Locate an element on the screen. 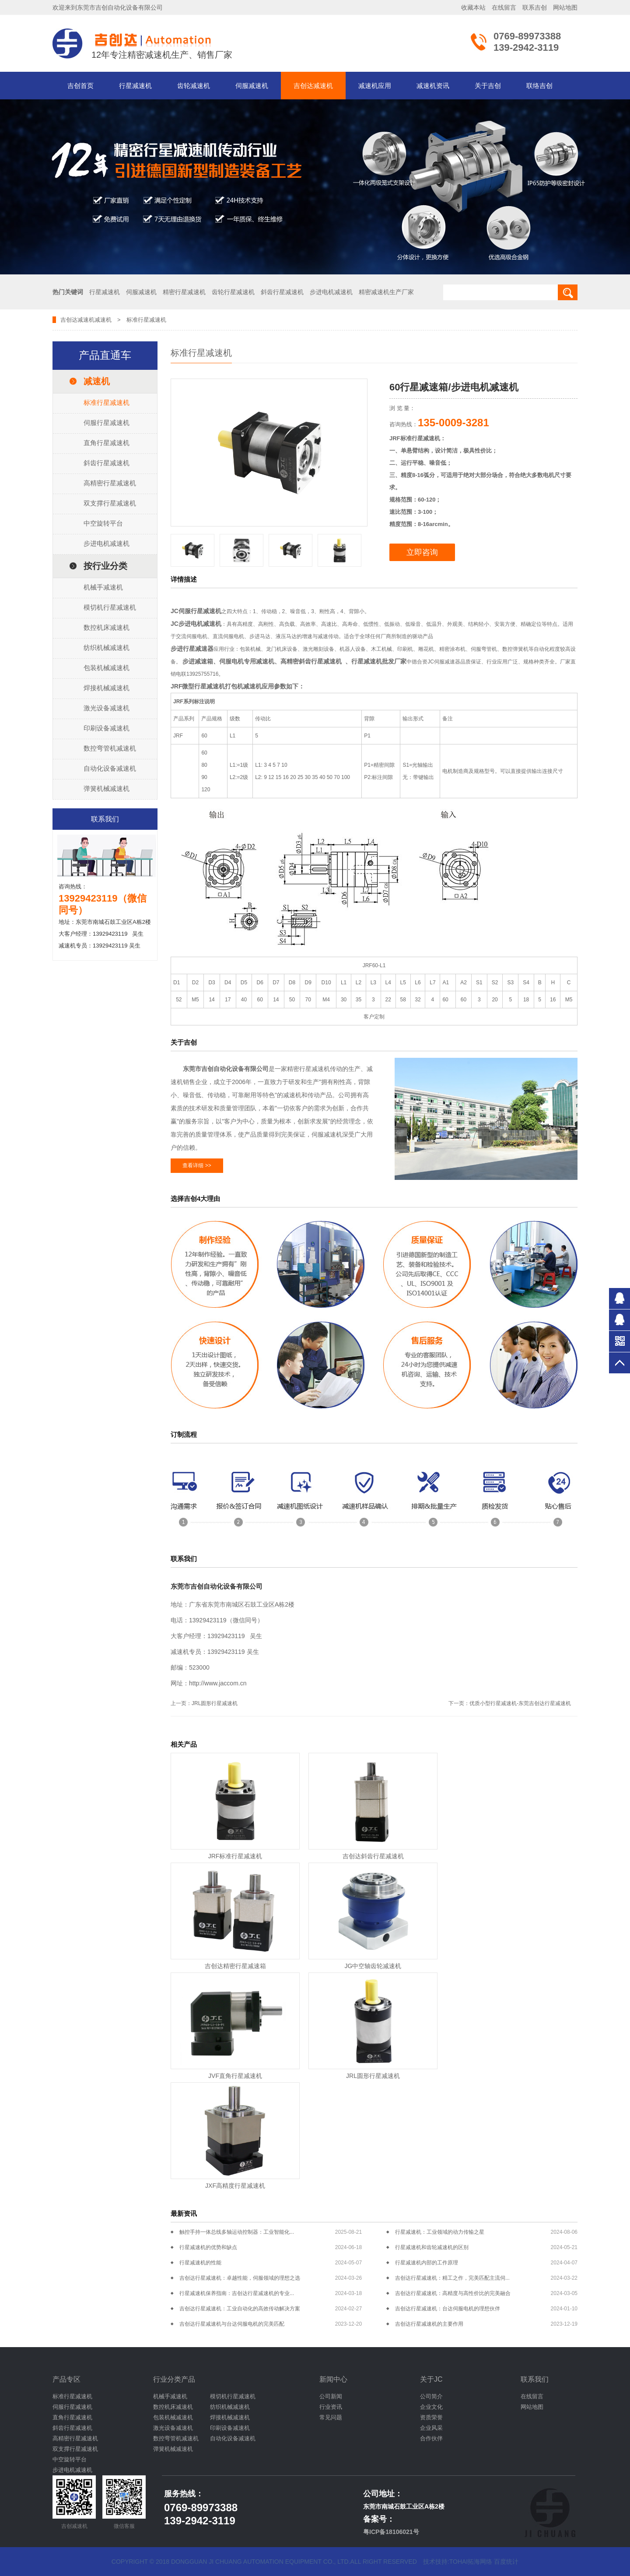  收藏本站 is located at coordinates (473, 7).